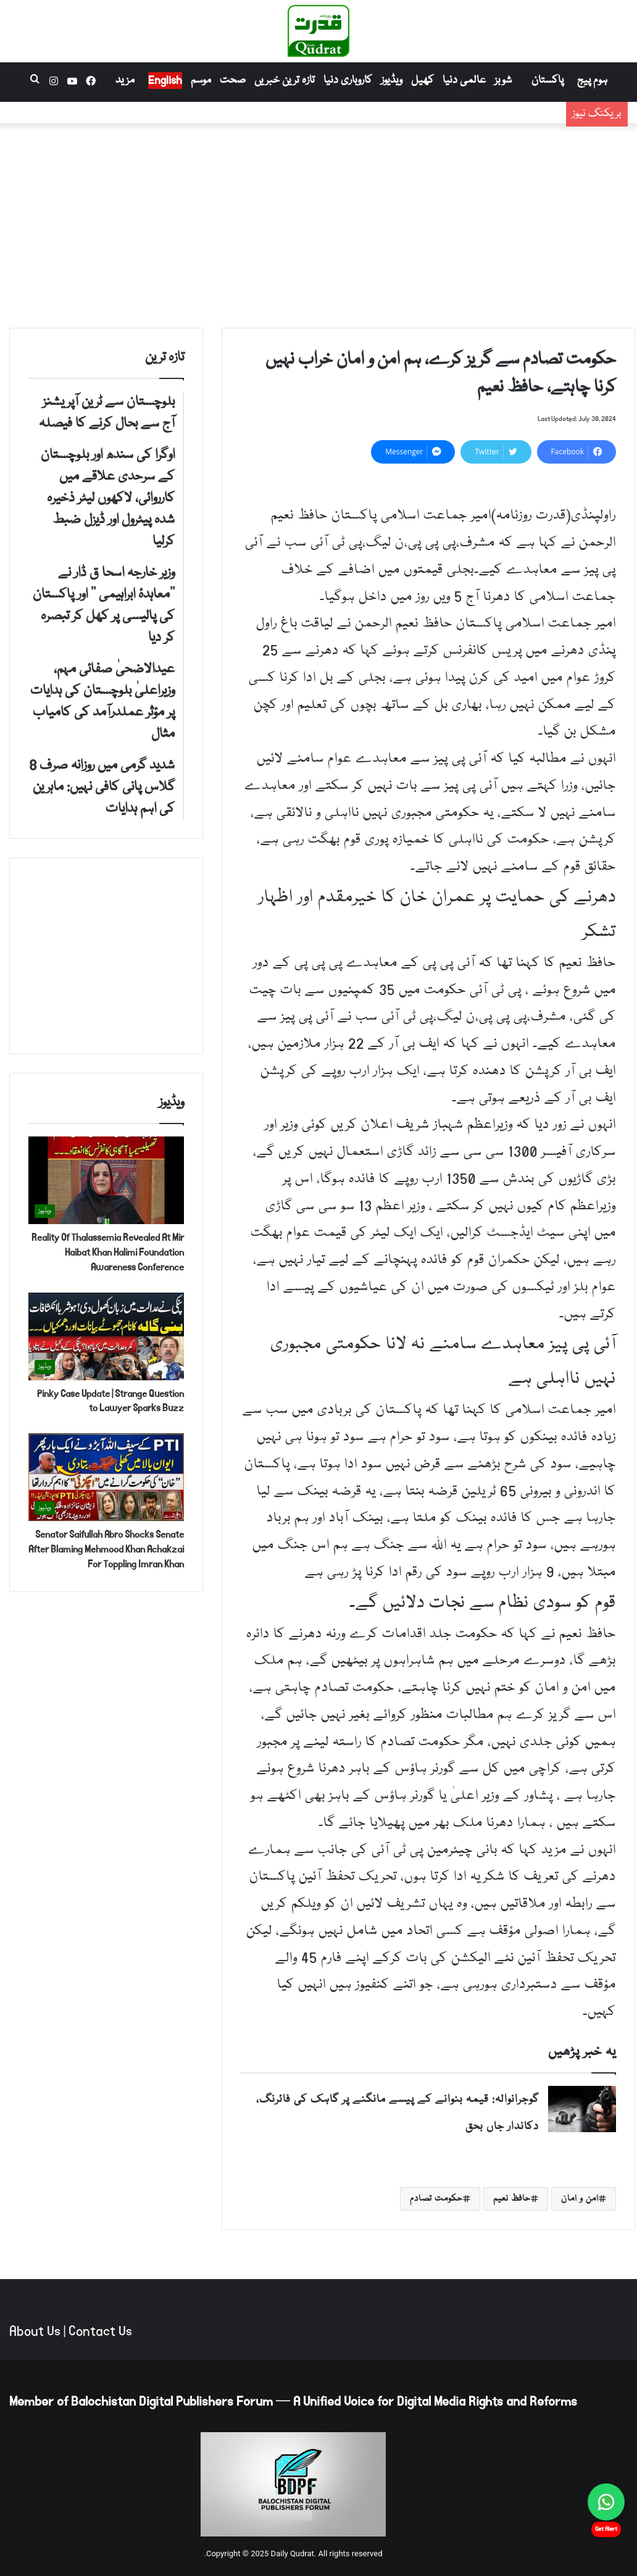 The height and width of the screenshot is (2576, 637). Describe the element at coordinates (547, 80) in the screenshot. I see `پاکستان` at that location.